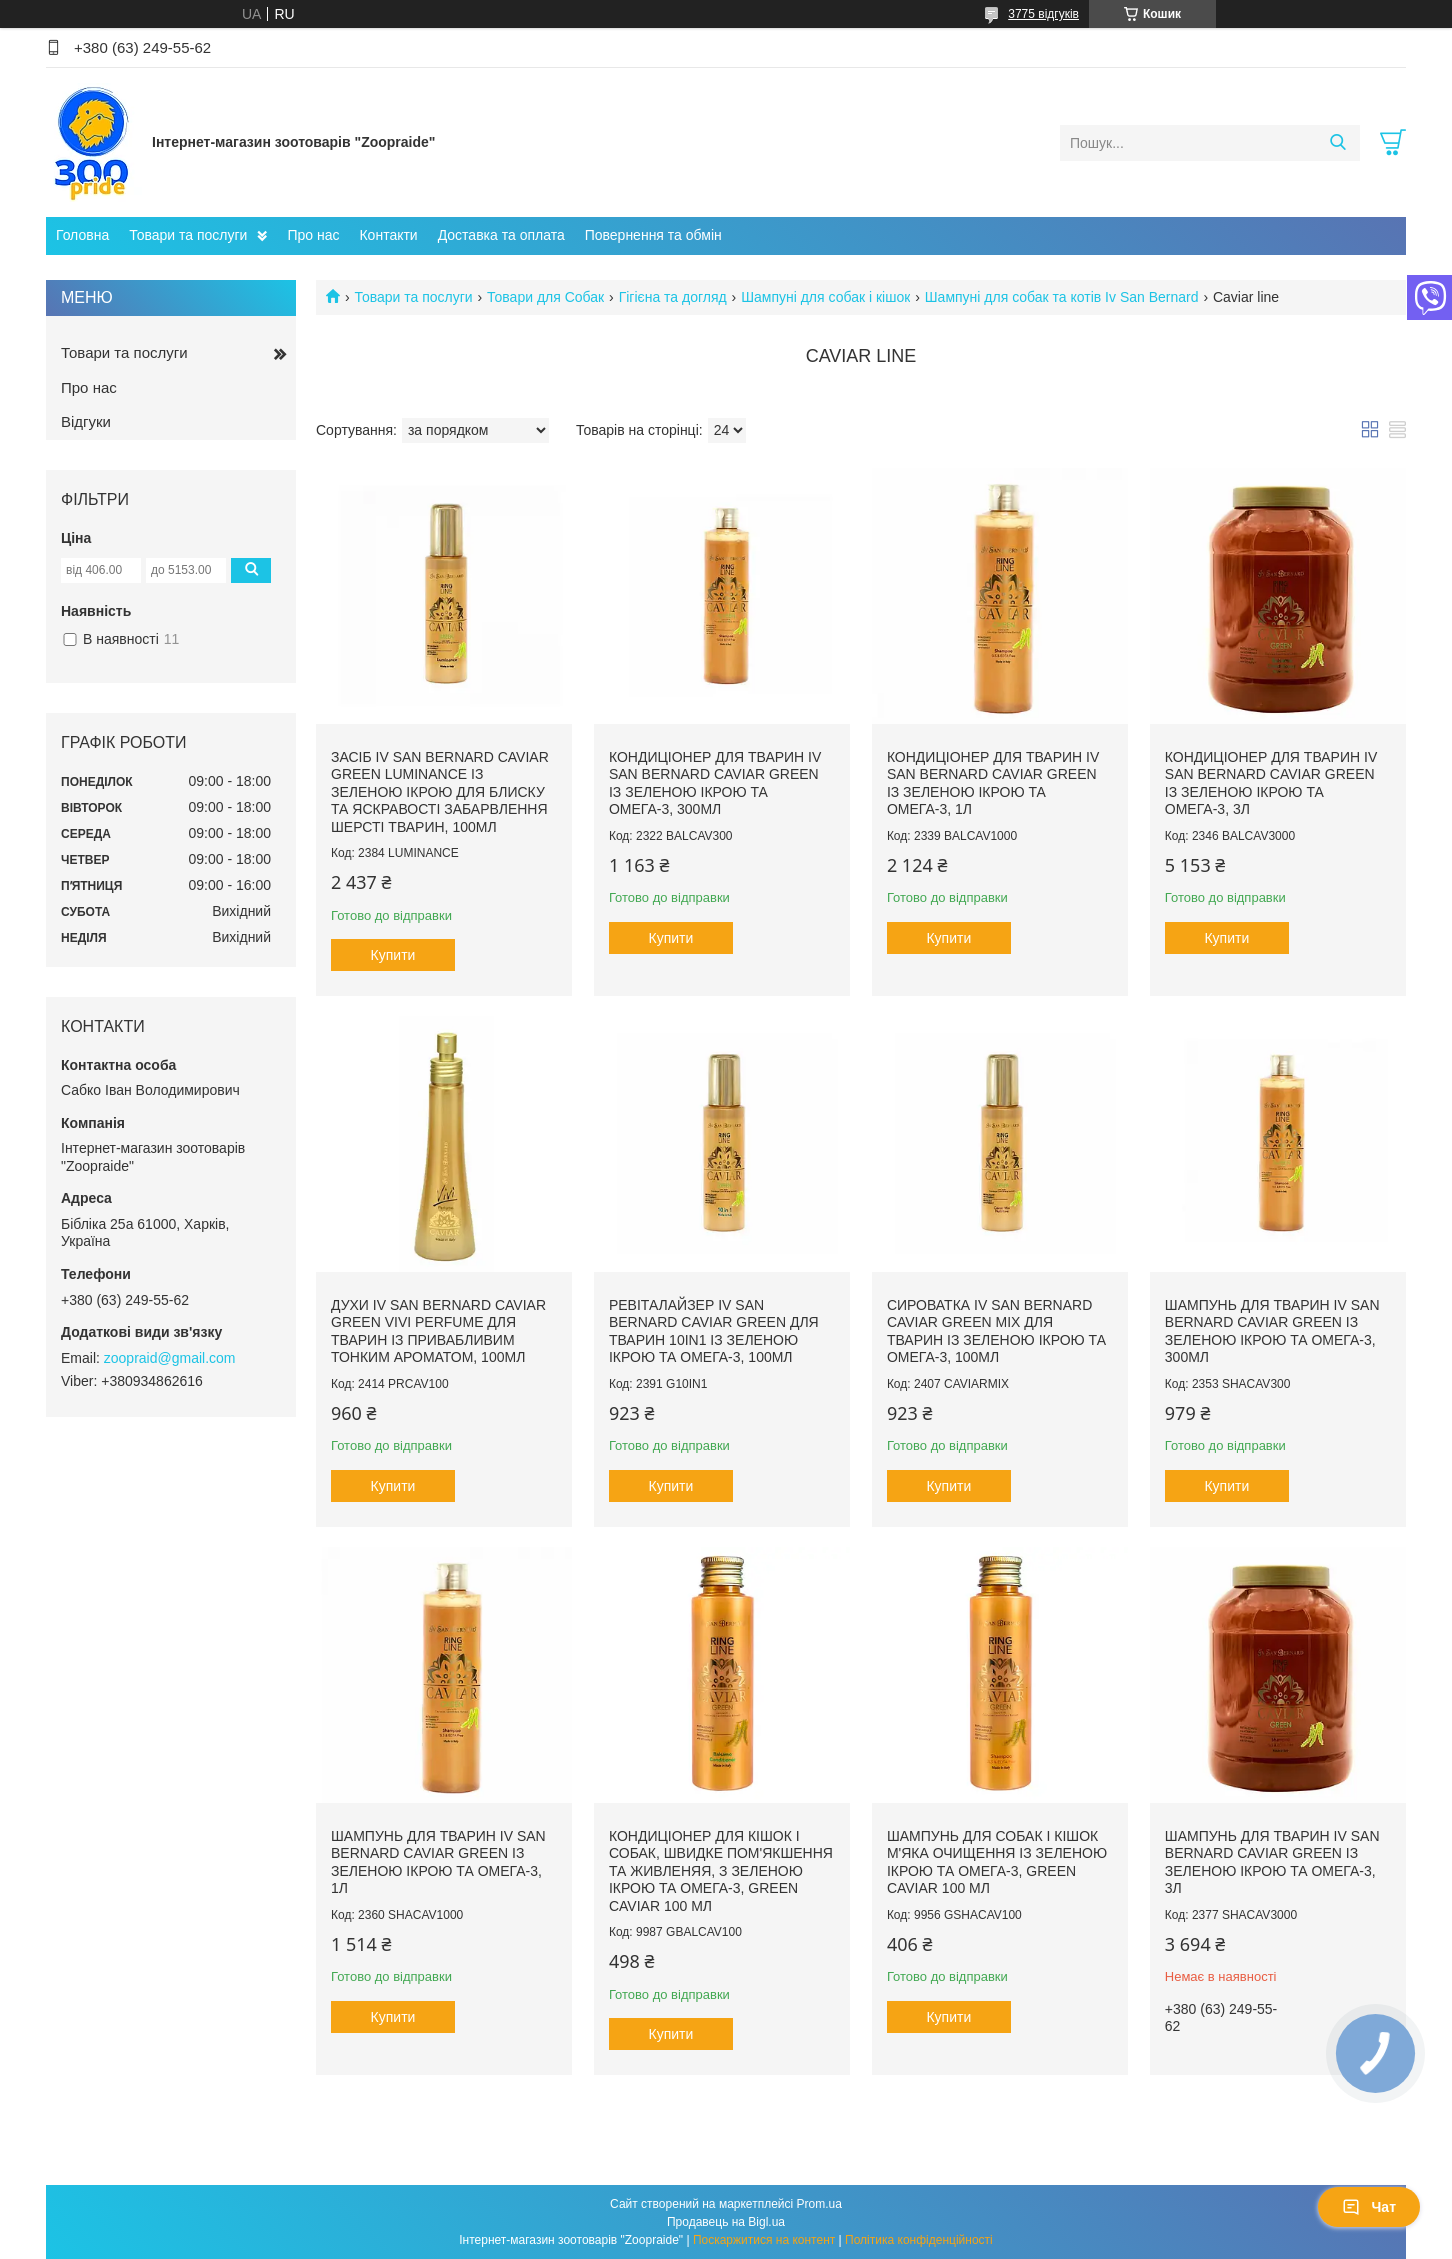 Image resolution: width=1452 pixels, height=2259 pixels. What do you see at coordinates (1272, 1331) in the screenshot?
I see `Шампунь для тварин Iv San Bernard Caviar GREEN із зеленою ікрою та омега-3, 300мл` at bounding box center [1272, 1331].